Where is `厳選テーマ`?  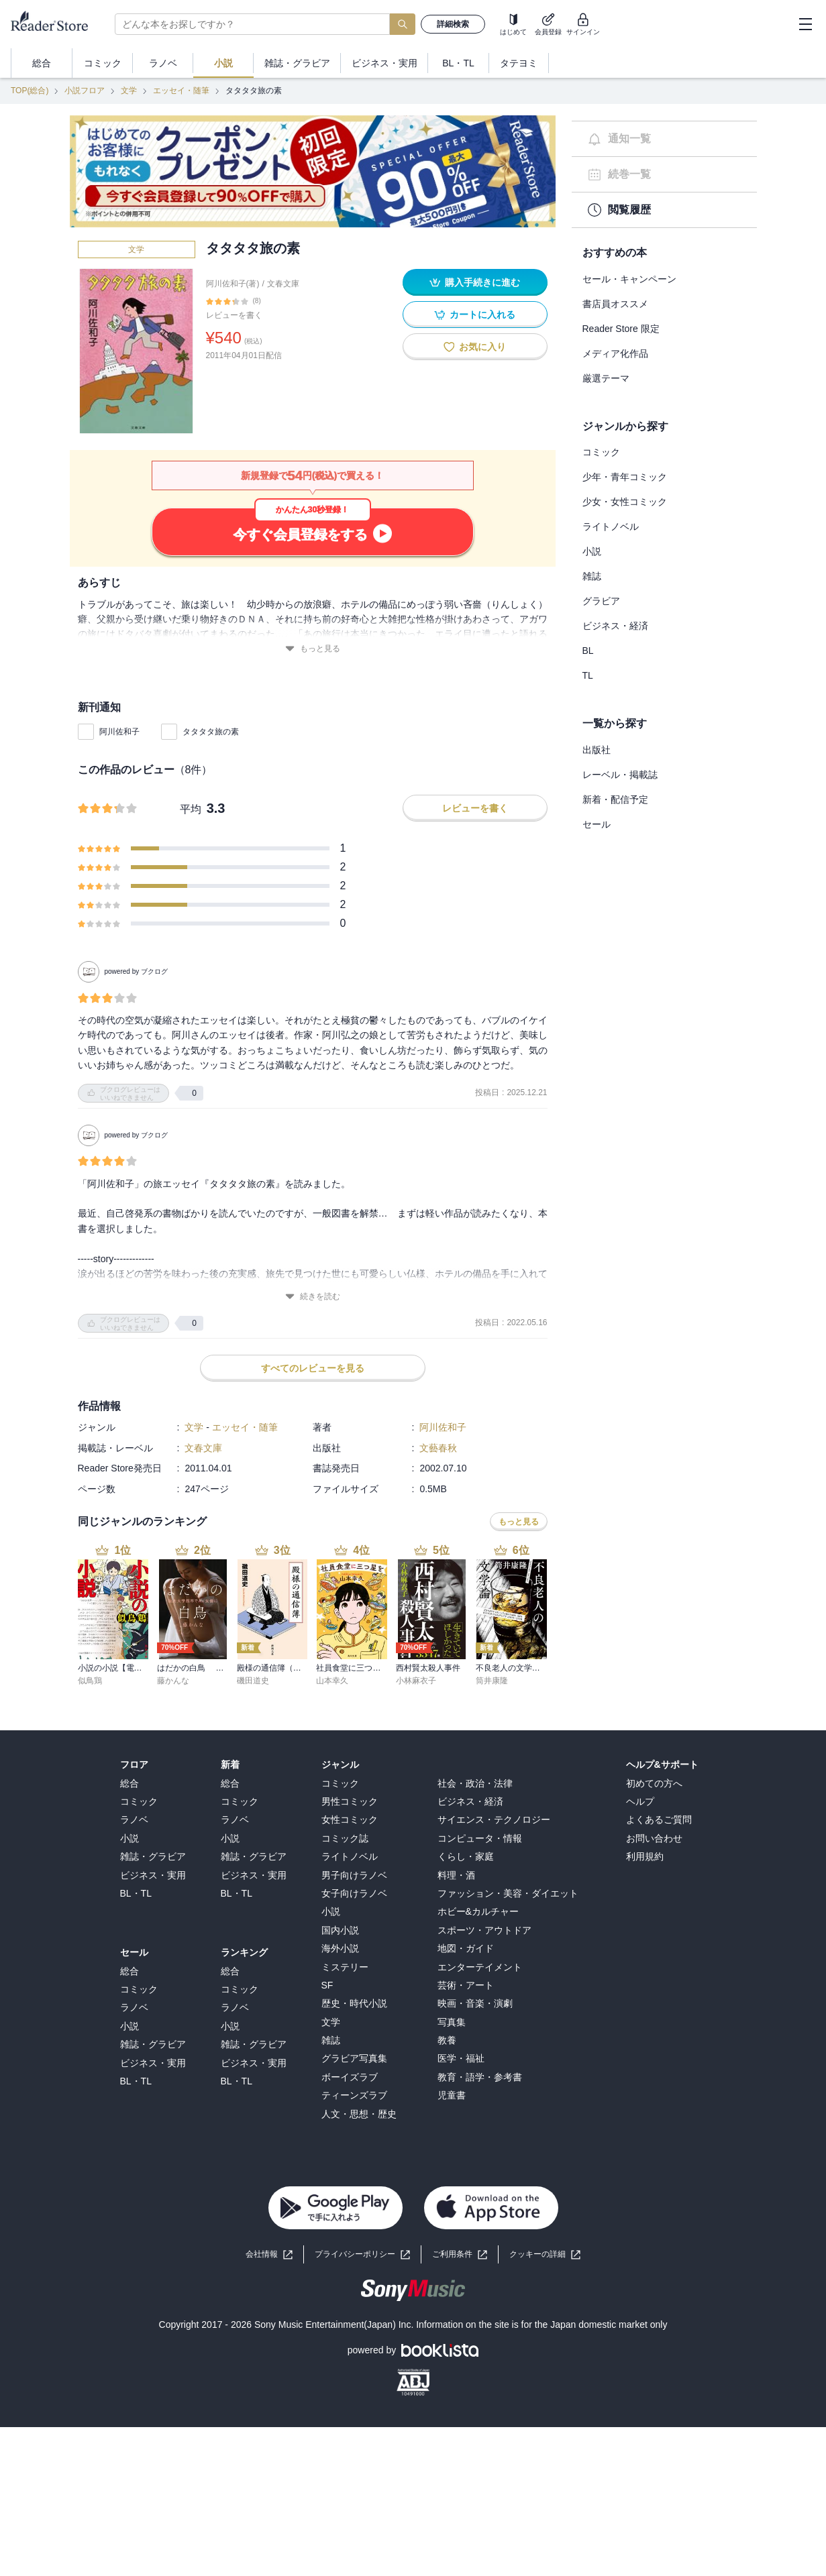
厳選テーマ is located at coordinates (605, 378).